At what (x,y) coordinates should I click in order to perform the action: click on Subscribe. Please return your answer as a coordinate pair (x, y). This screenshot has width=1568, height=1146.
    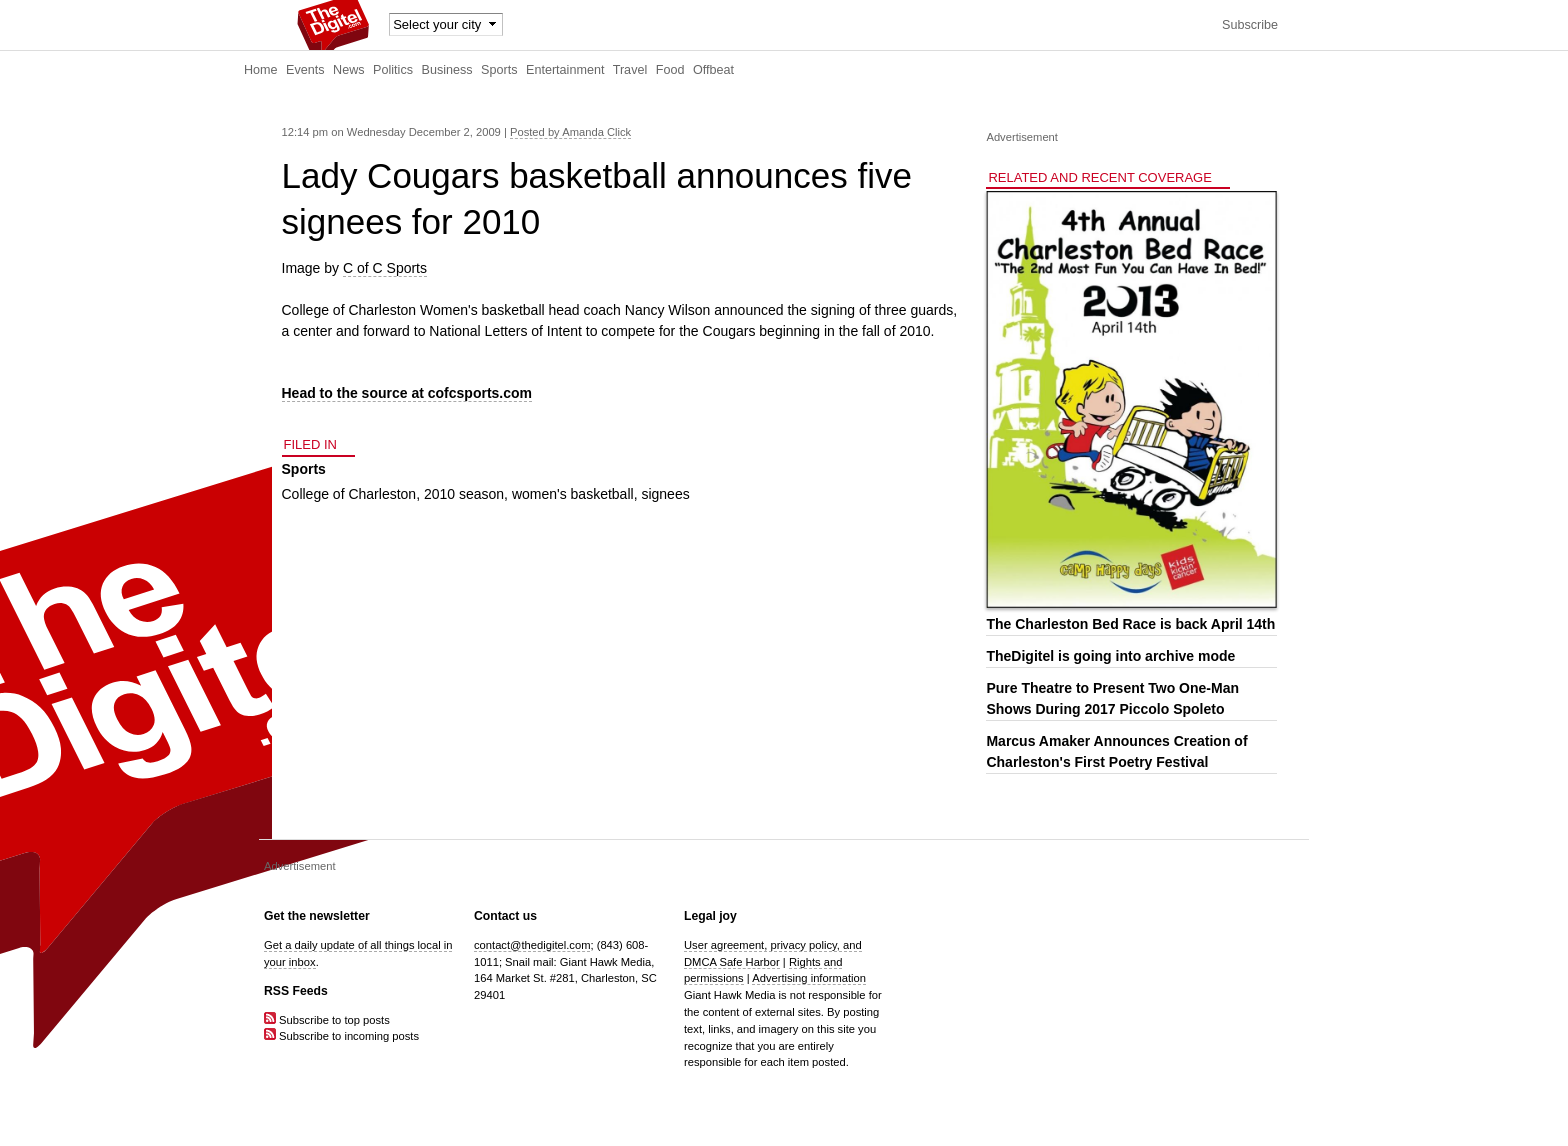
    Looking at the image, I should click on (1250, 25).